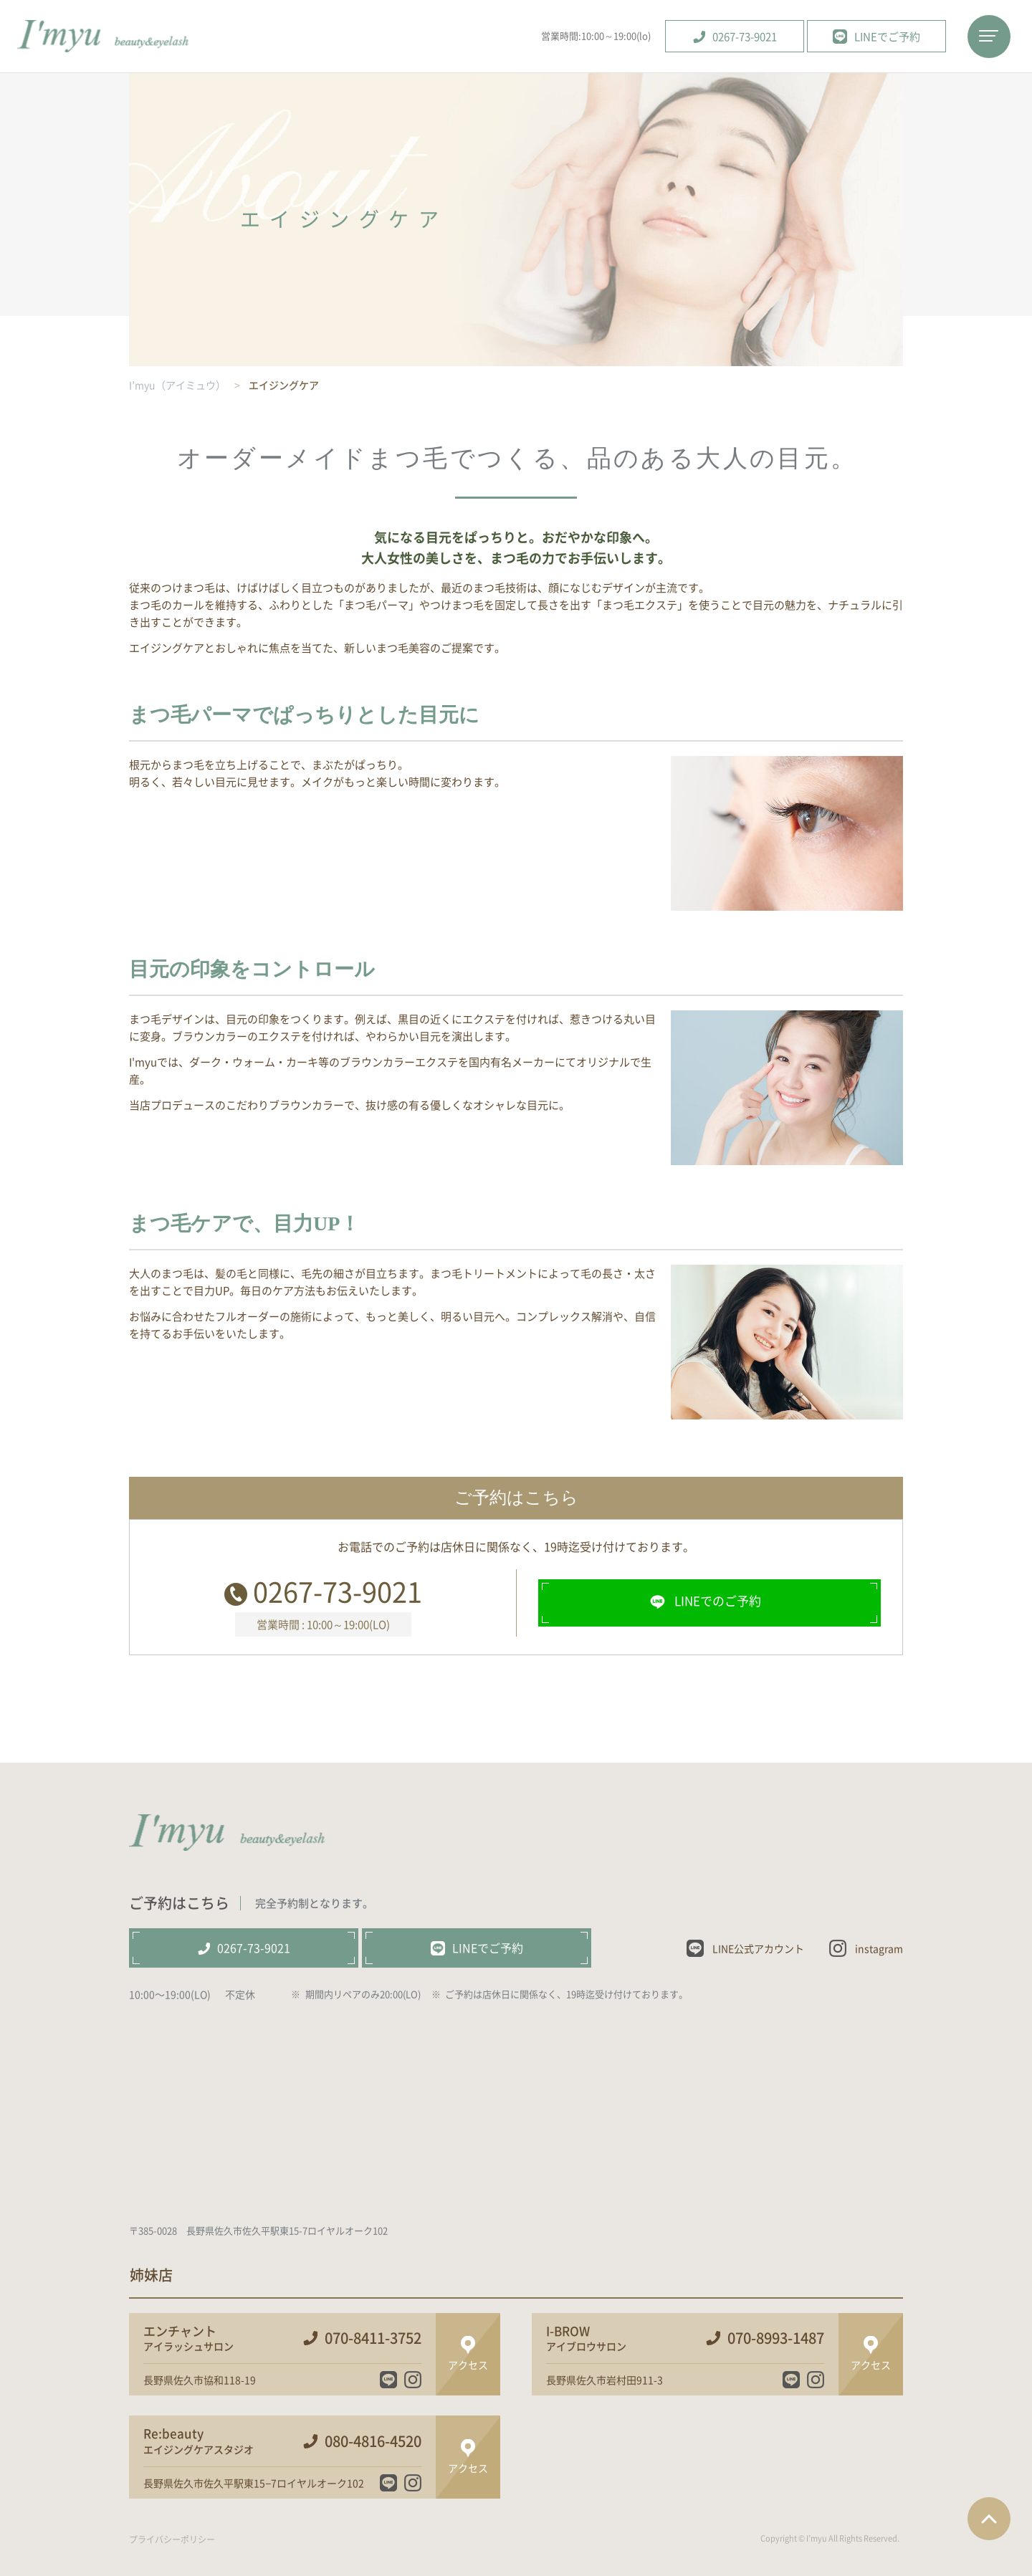  What do you see at coordinates (337, 1591) in the screenshot?
I see `0267-73-9021` at bounding box center [337, 1591].